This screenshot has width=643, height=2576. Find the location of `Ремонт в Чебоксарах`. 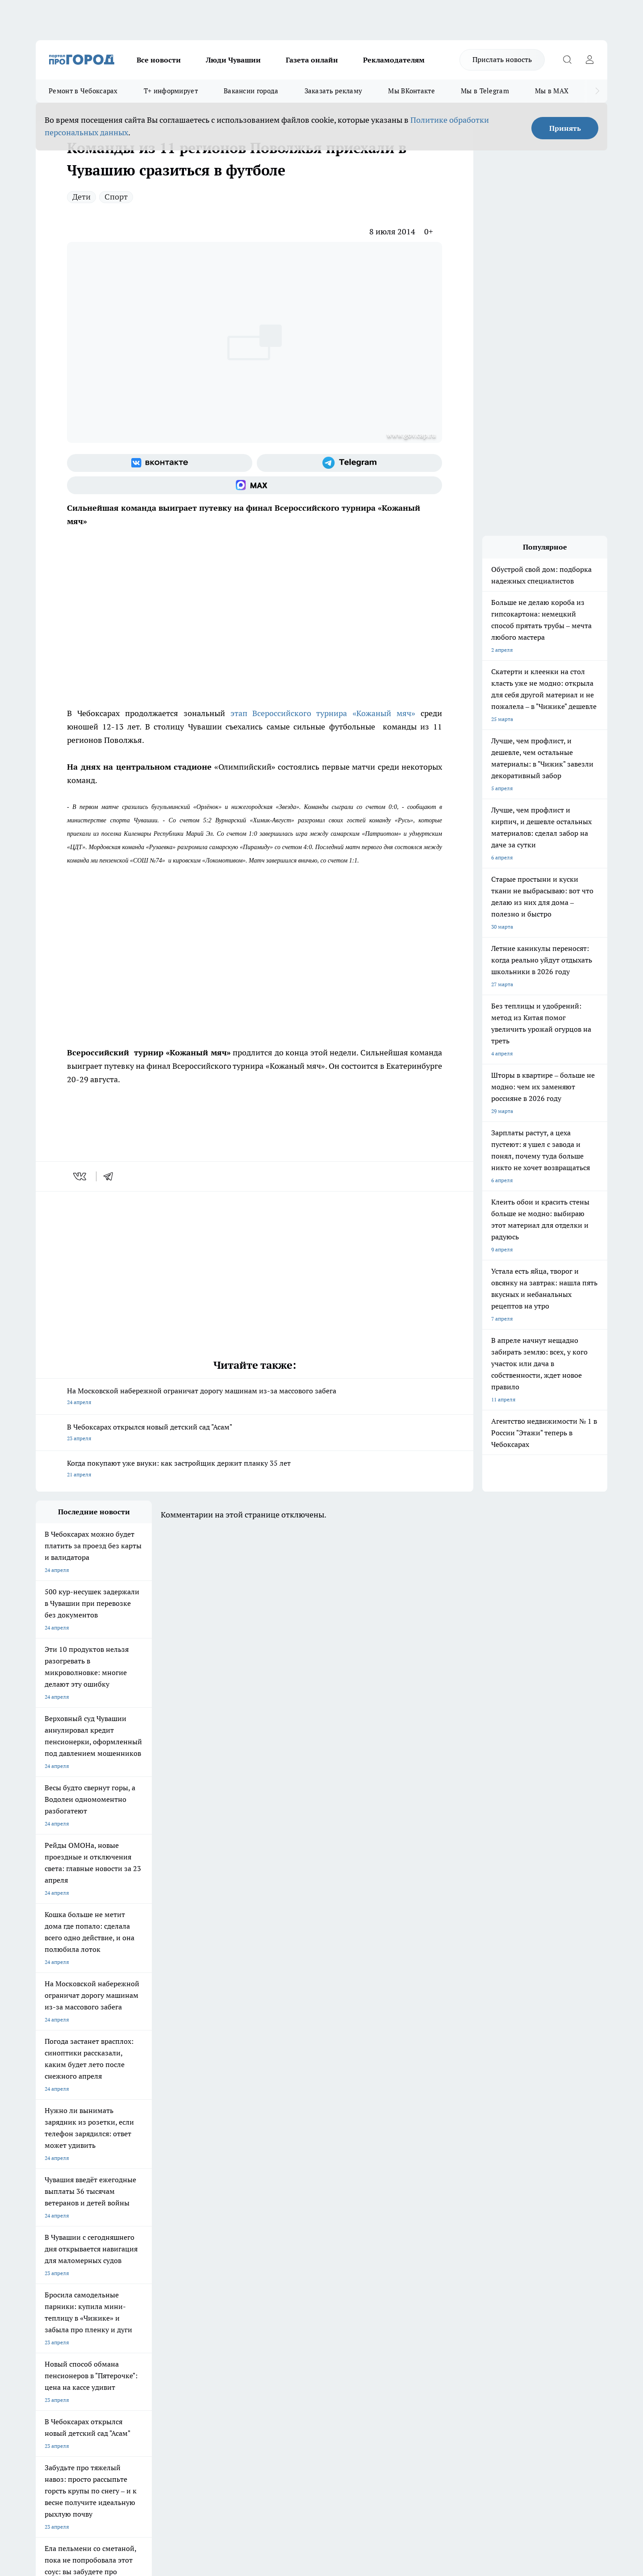

Ремонт в Чебоксарах is located at coordinates (83, 91).